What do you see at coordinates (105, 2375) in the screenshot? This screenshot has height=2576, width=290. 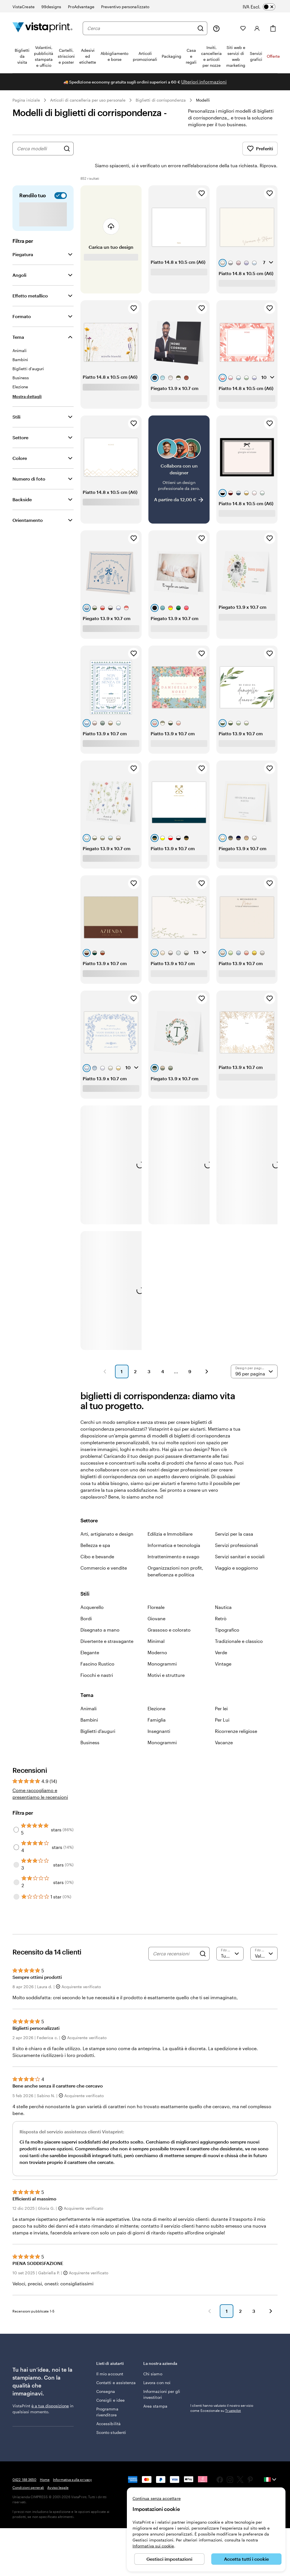 I see `Consegna` at bounding box center [105, 2375].